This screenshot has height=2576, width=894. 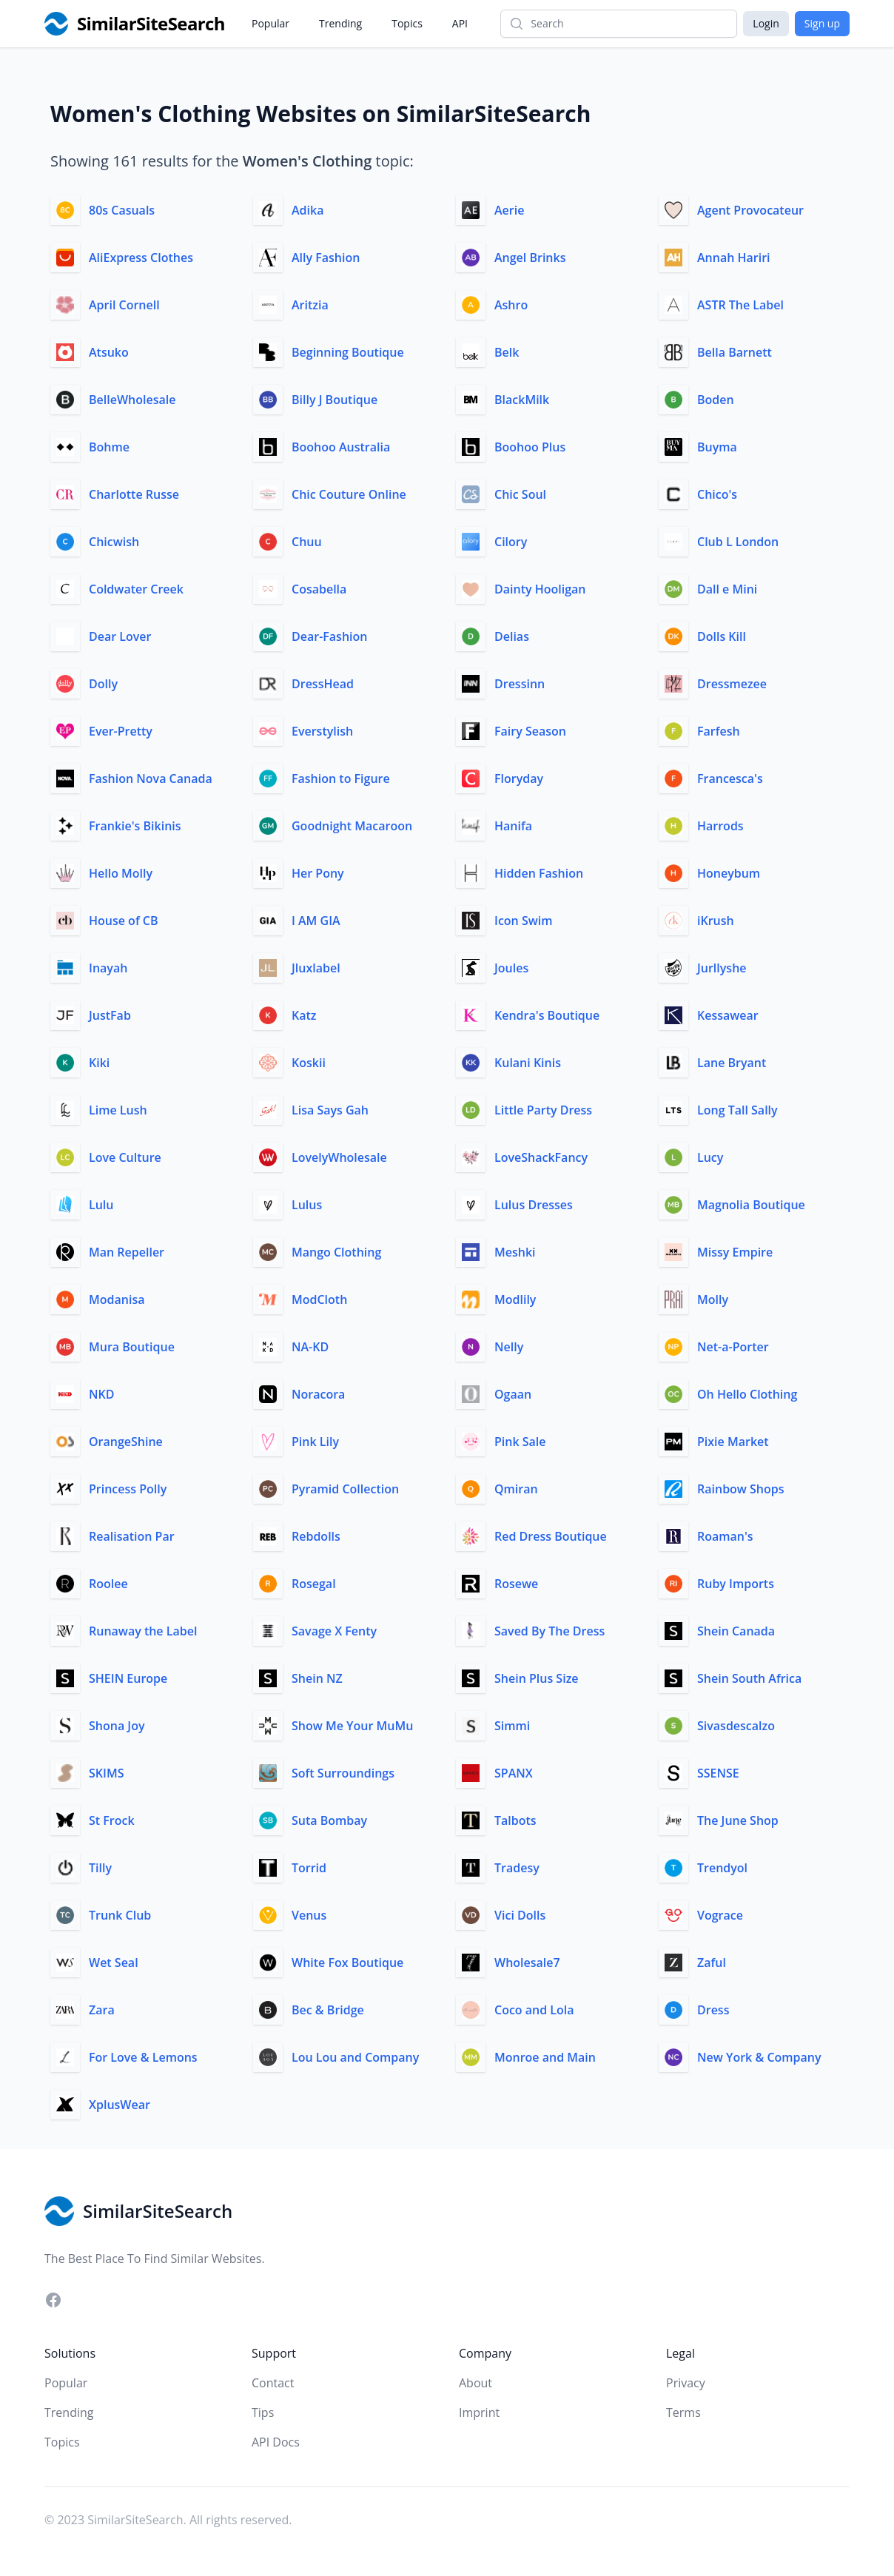 What do you see at coordinates (718, 731) in the screenshot?
I see `Farfesh` at bounding box center [718, 731].